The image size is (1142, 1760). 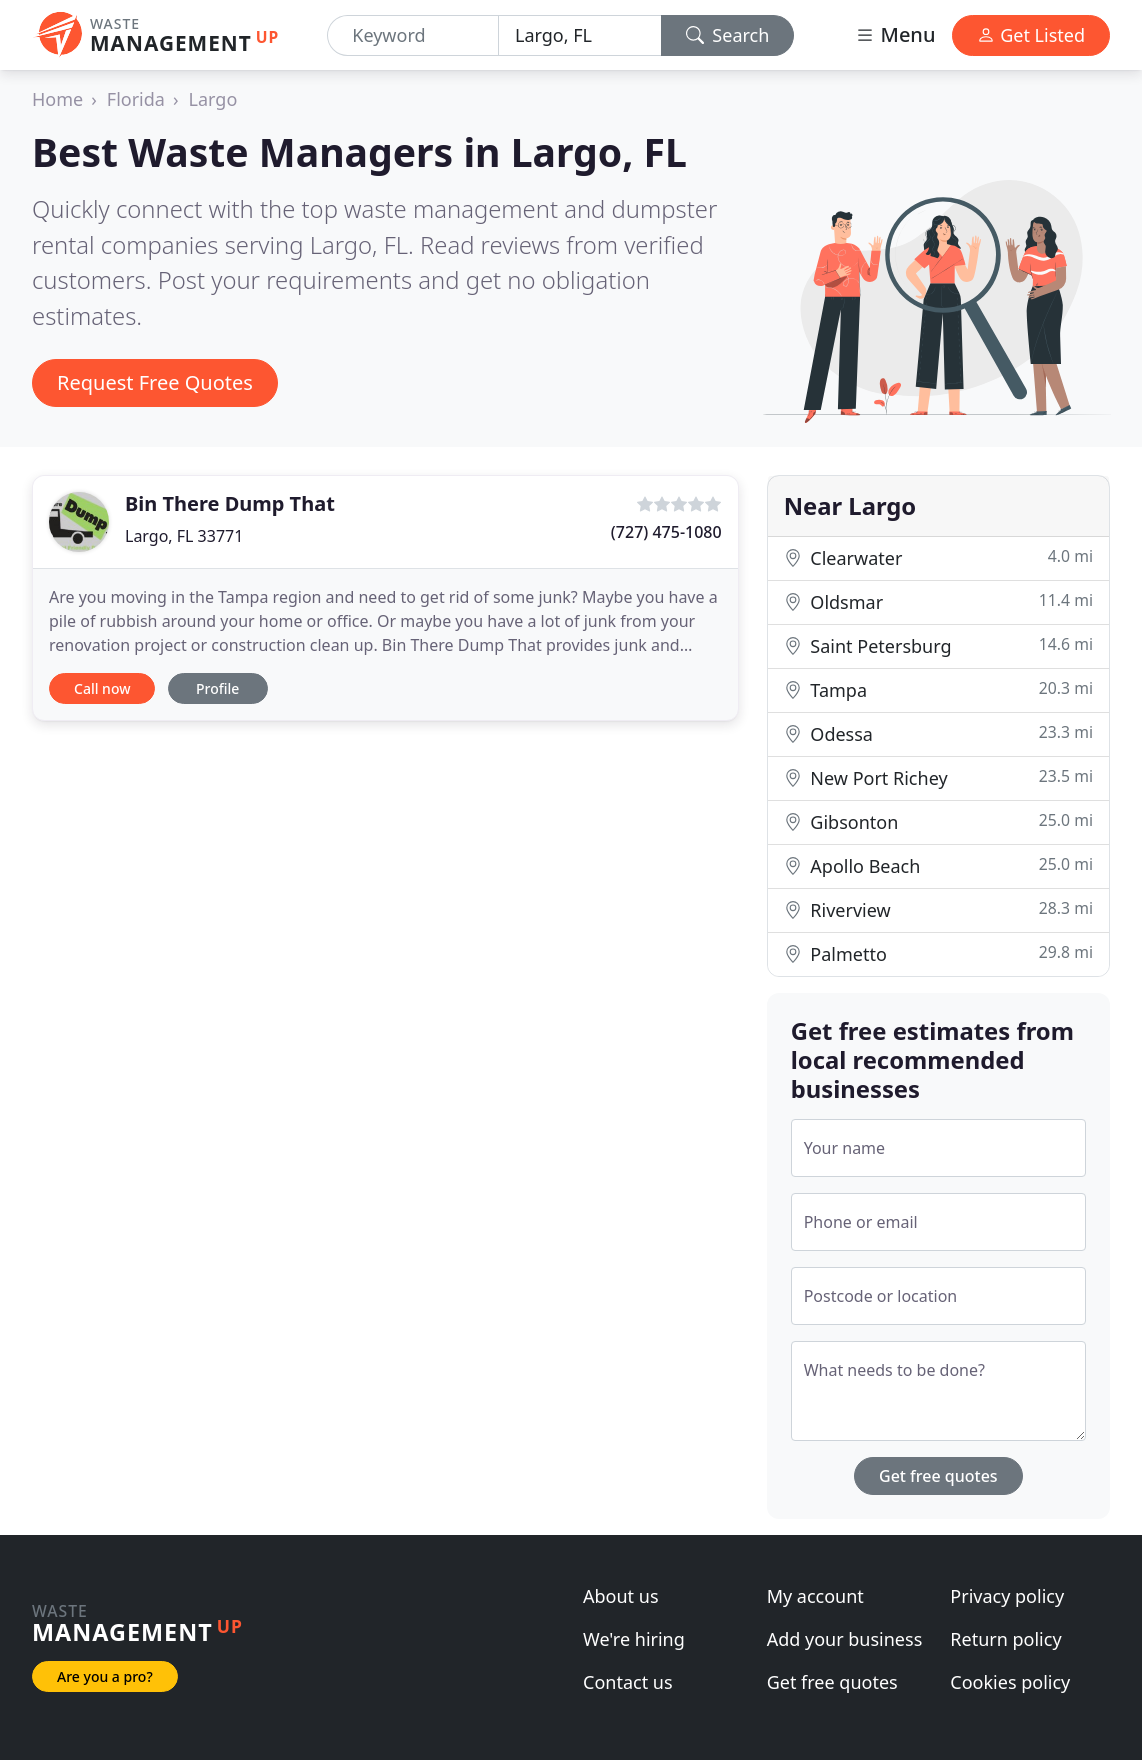 I want to click on Are you a pro?, so click(x=105, y=1676).